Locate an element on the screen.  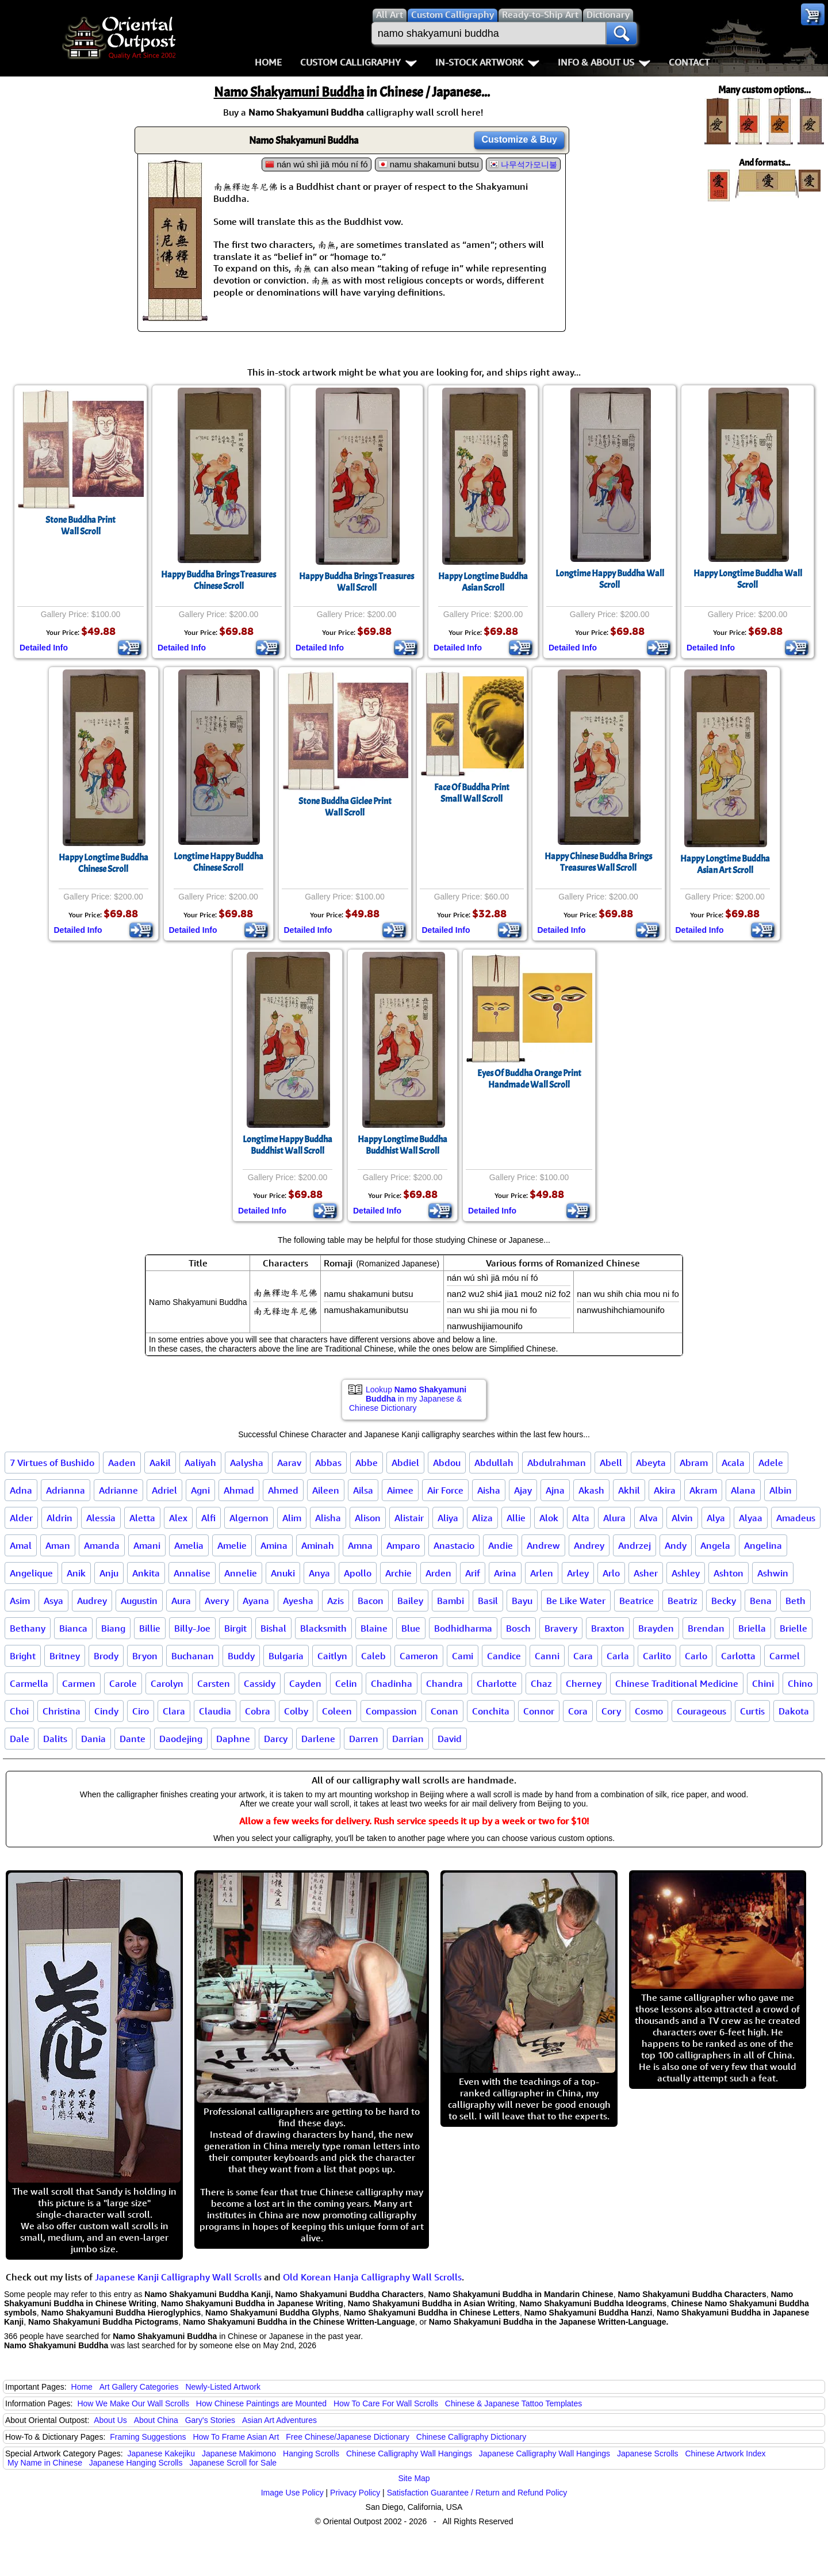
Aminah is located at coordinates (317, 1545).